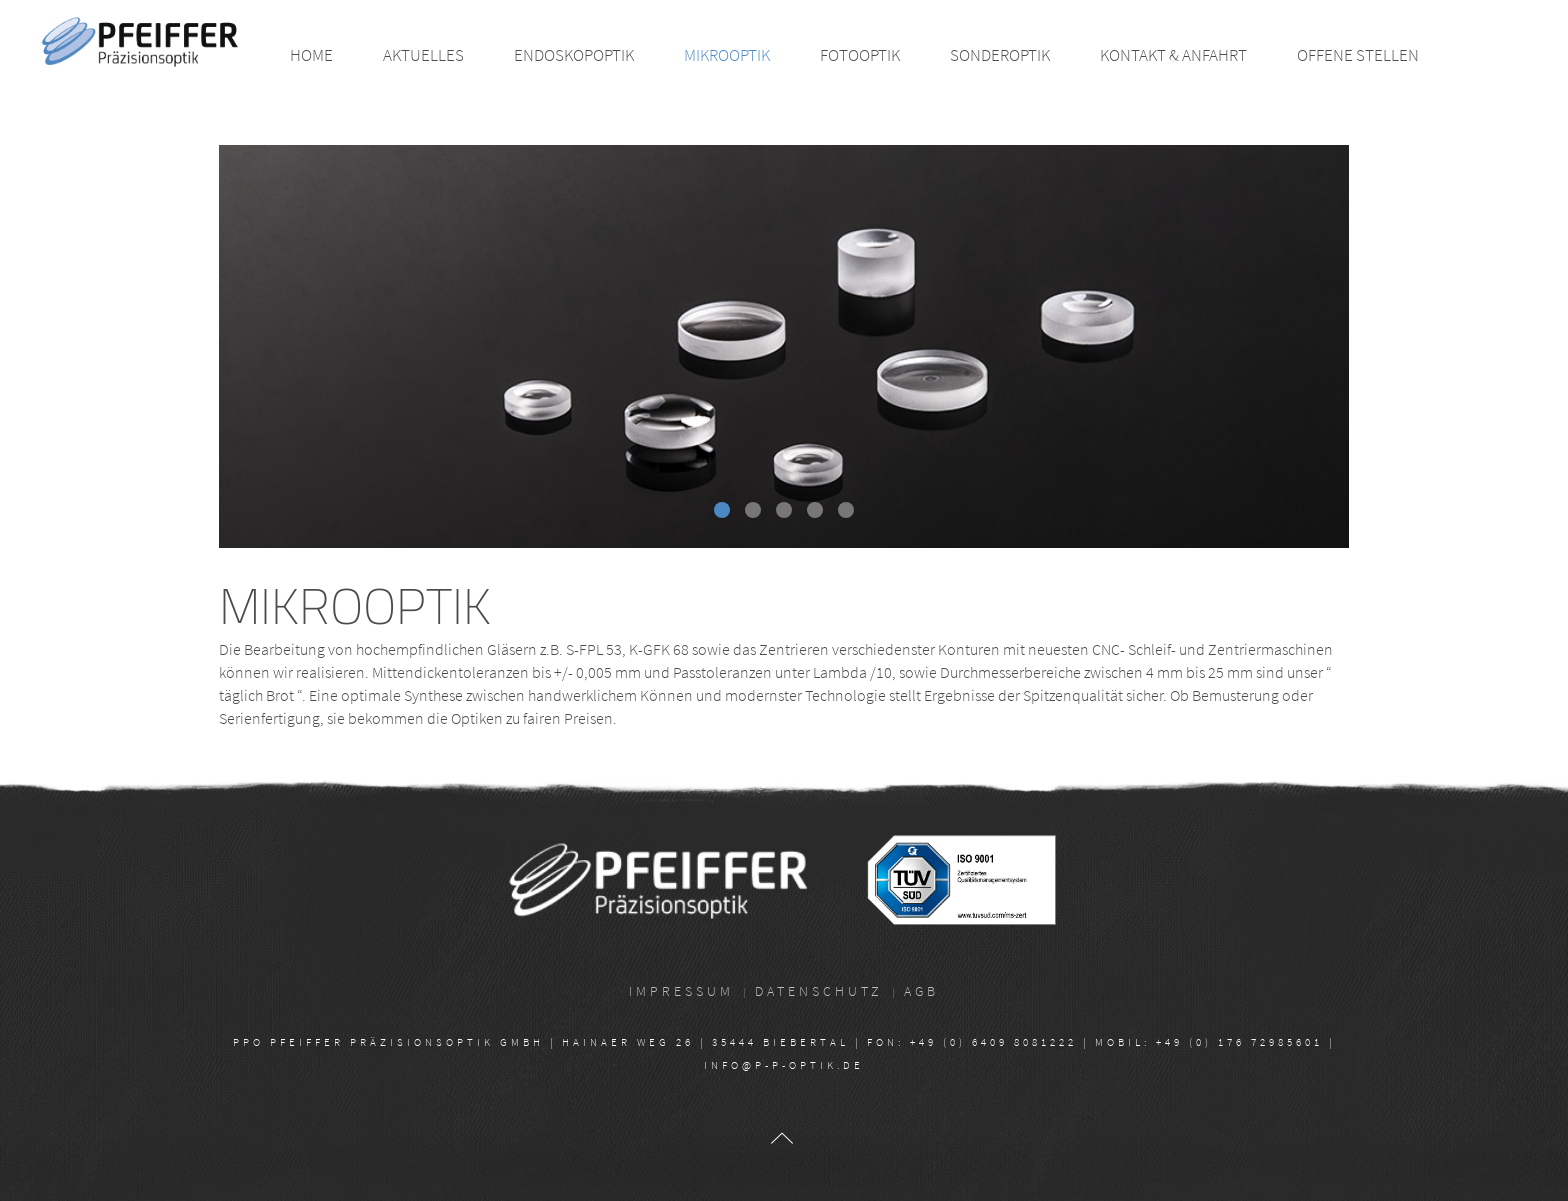  What do you see at coordinates (1173, 55) in the screenshot?
I see `Kontakt & Anfahrt` at bounding box center [1173, 55].